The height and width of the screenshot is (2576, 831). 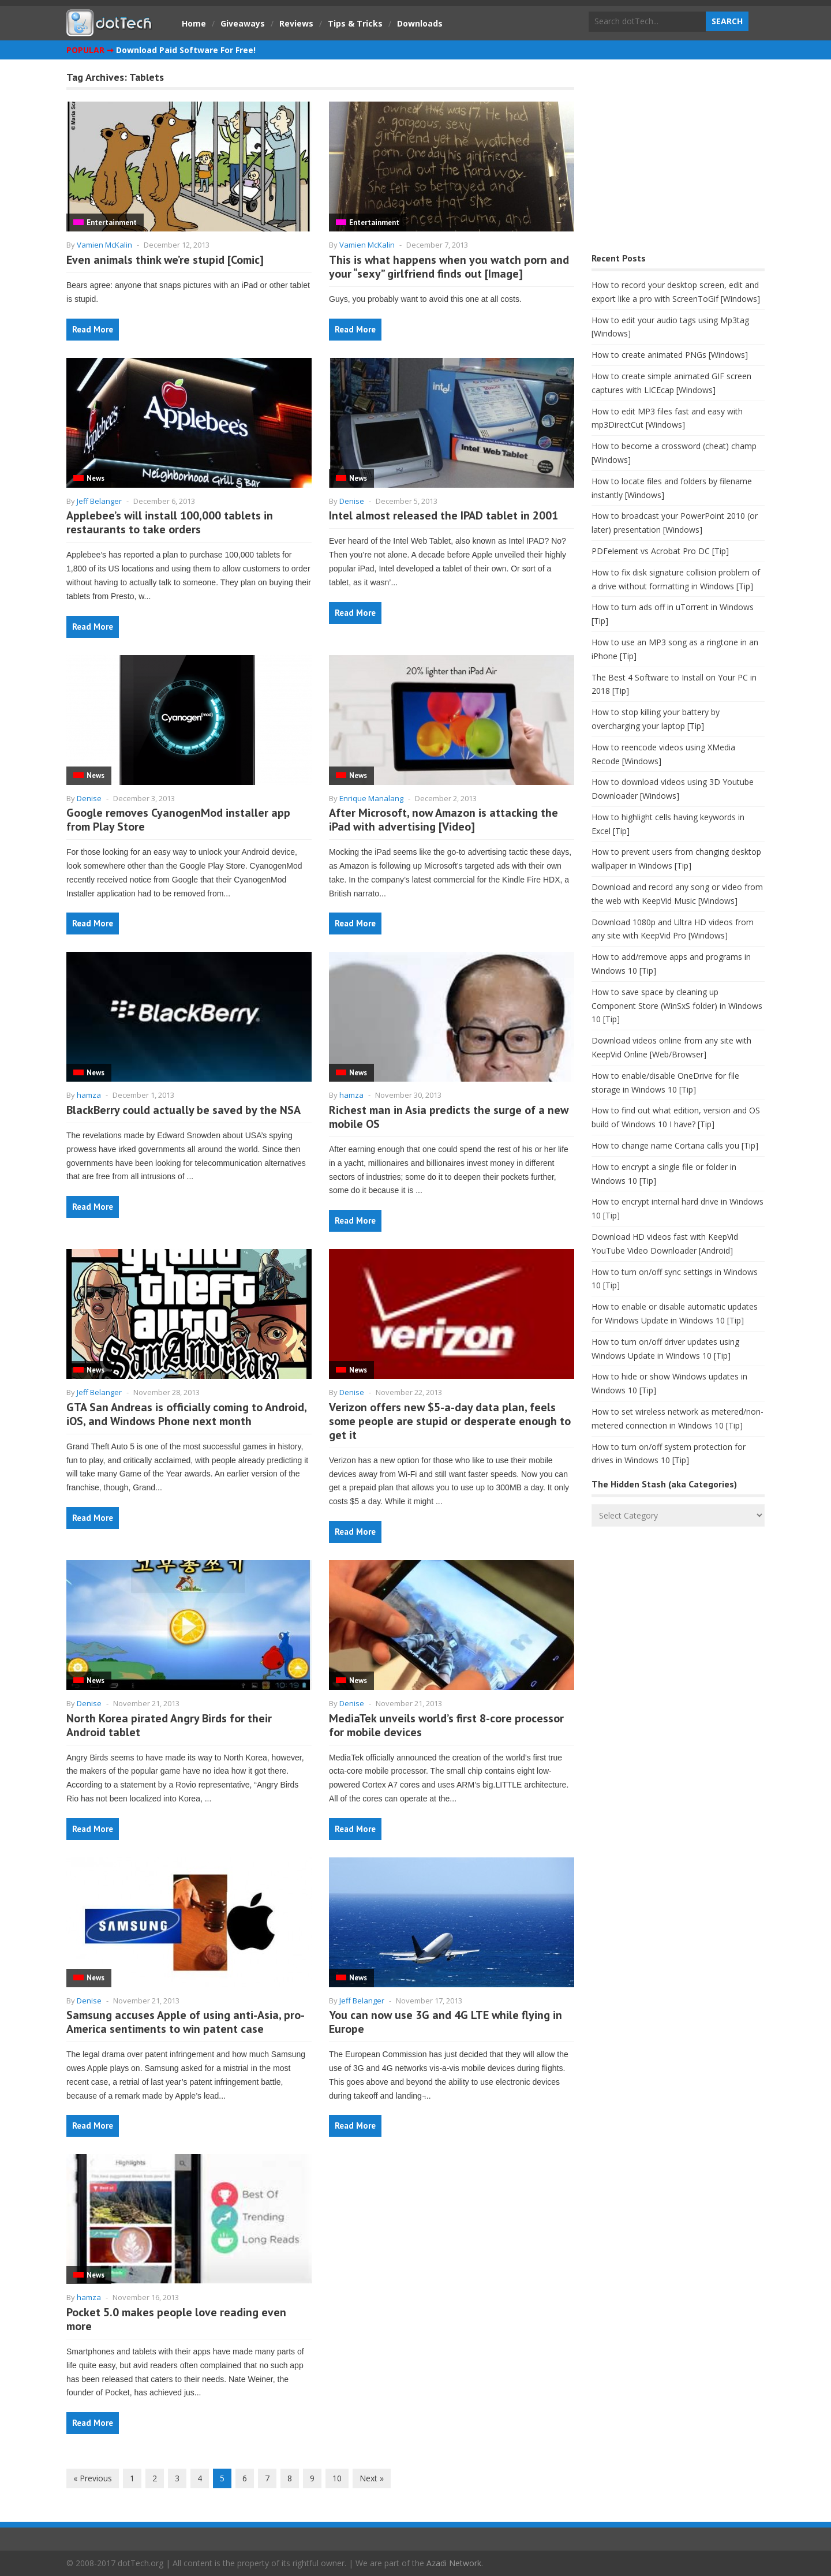 I want to click on Vamien McKalin, so click(x=104, y=245).